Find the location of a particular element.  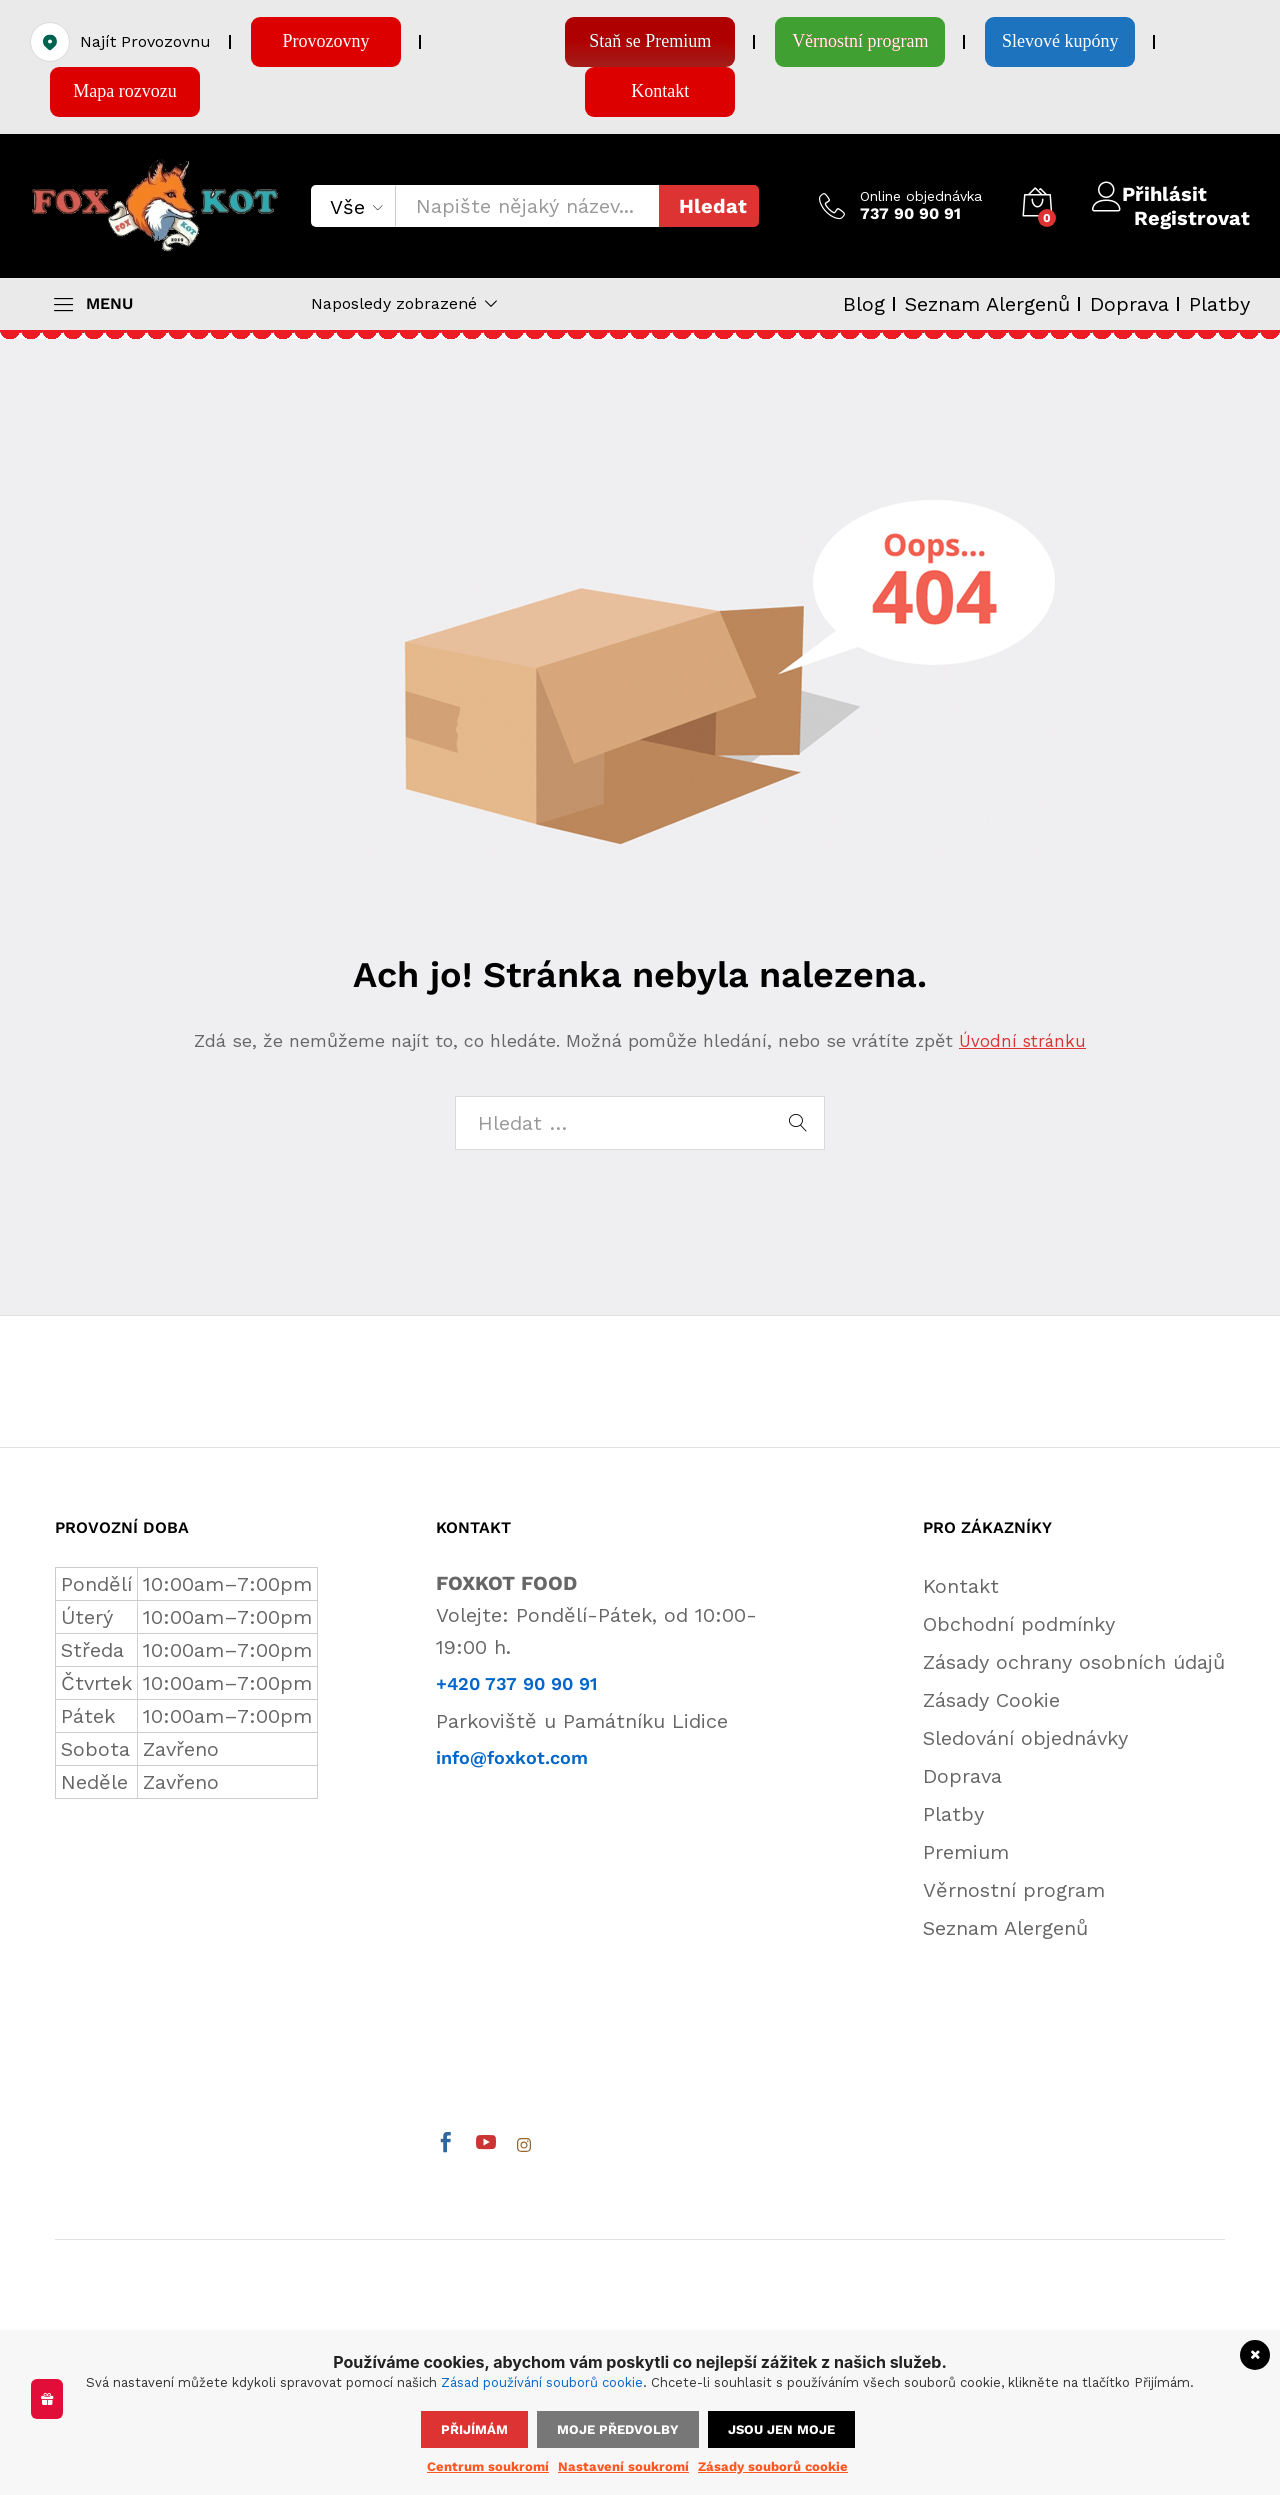

Centrum soukromí is located at coordinates (488, 2466).